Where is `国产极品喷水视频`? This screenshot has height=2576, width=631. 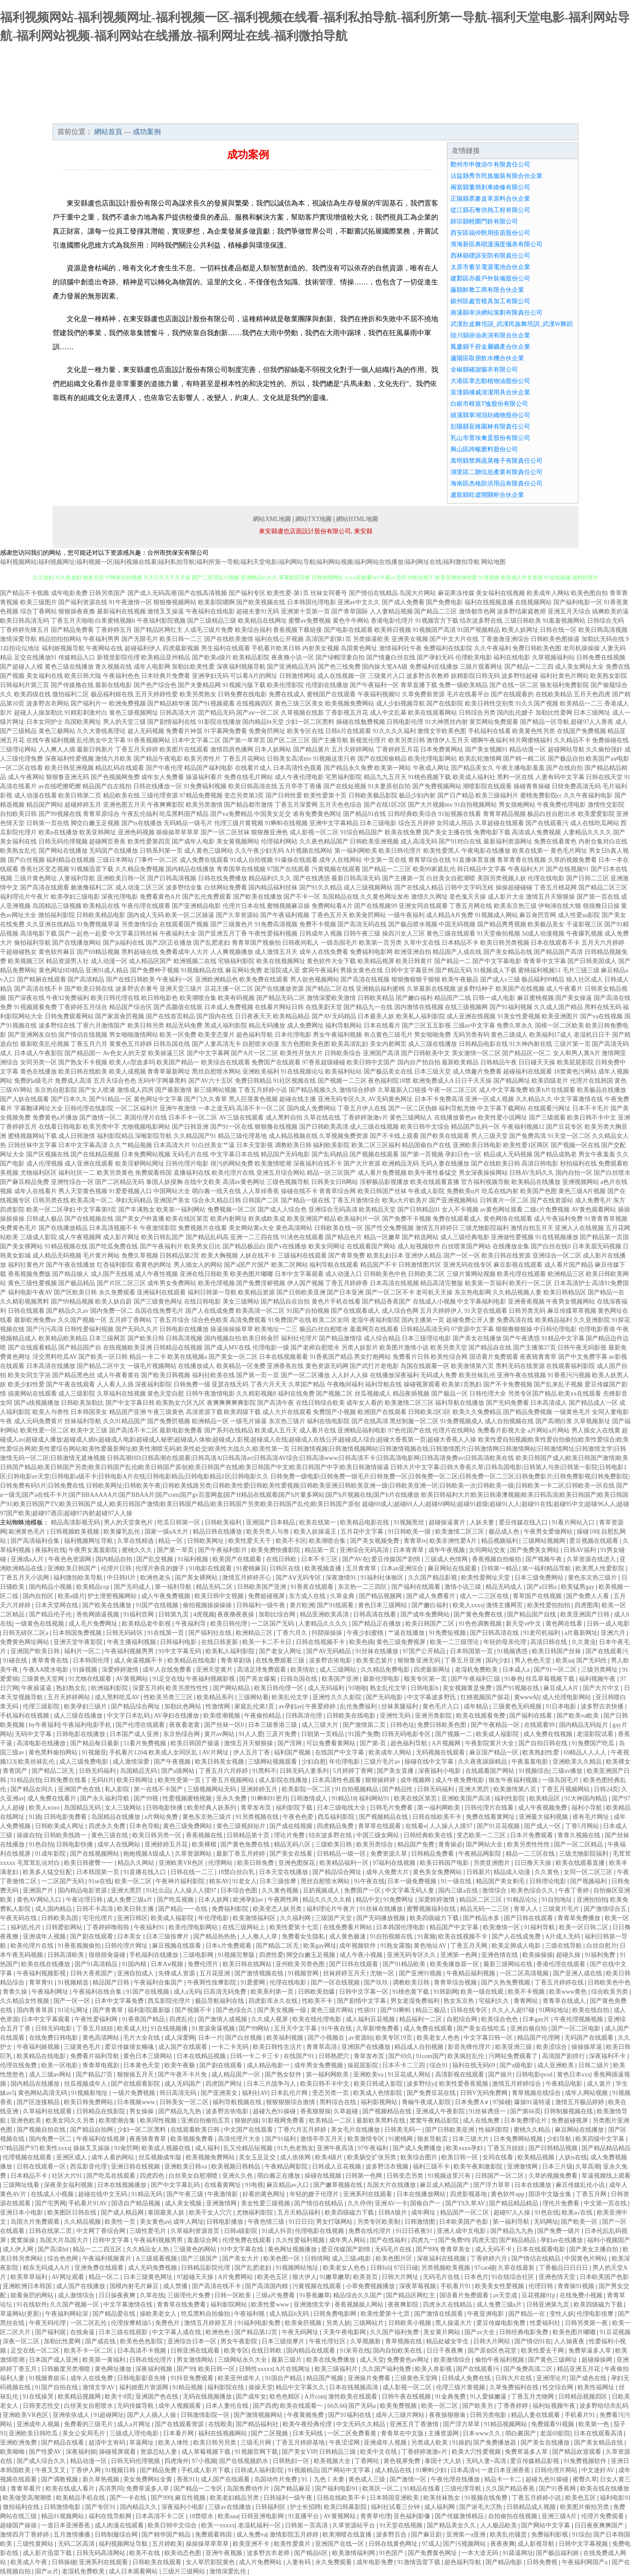 国产极品喷水视频 is located at coordinates (412, 924).